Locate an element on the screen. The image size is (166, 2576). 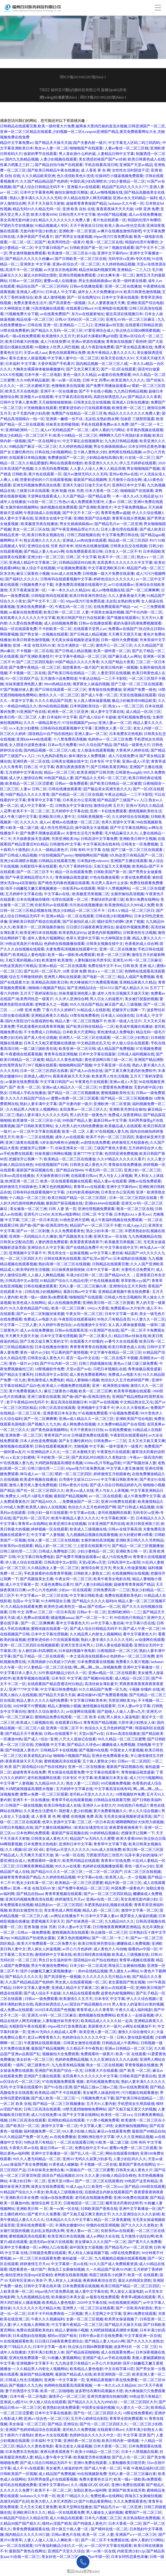
五十路人妻熟女少妇 is located at coordinates (90, 452).